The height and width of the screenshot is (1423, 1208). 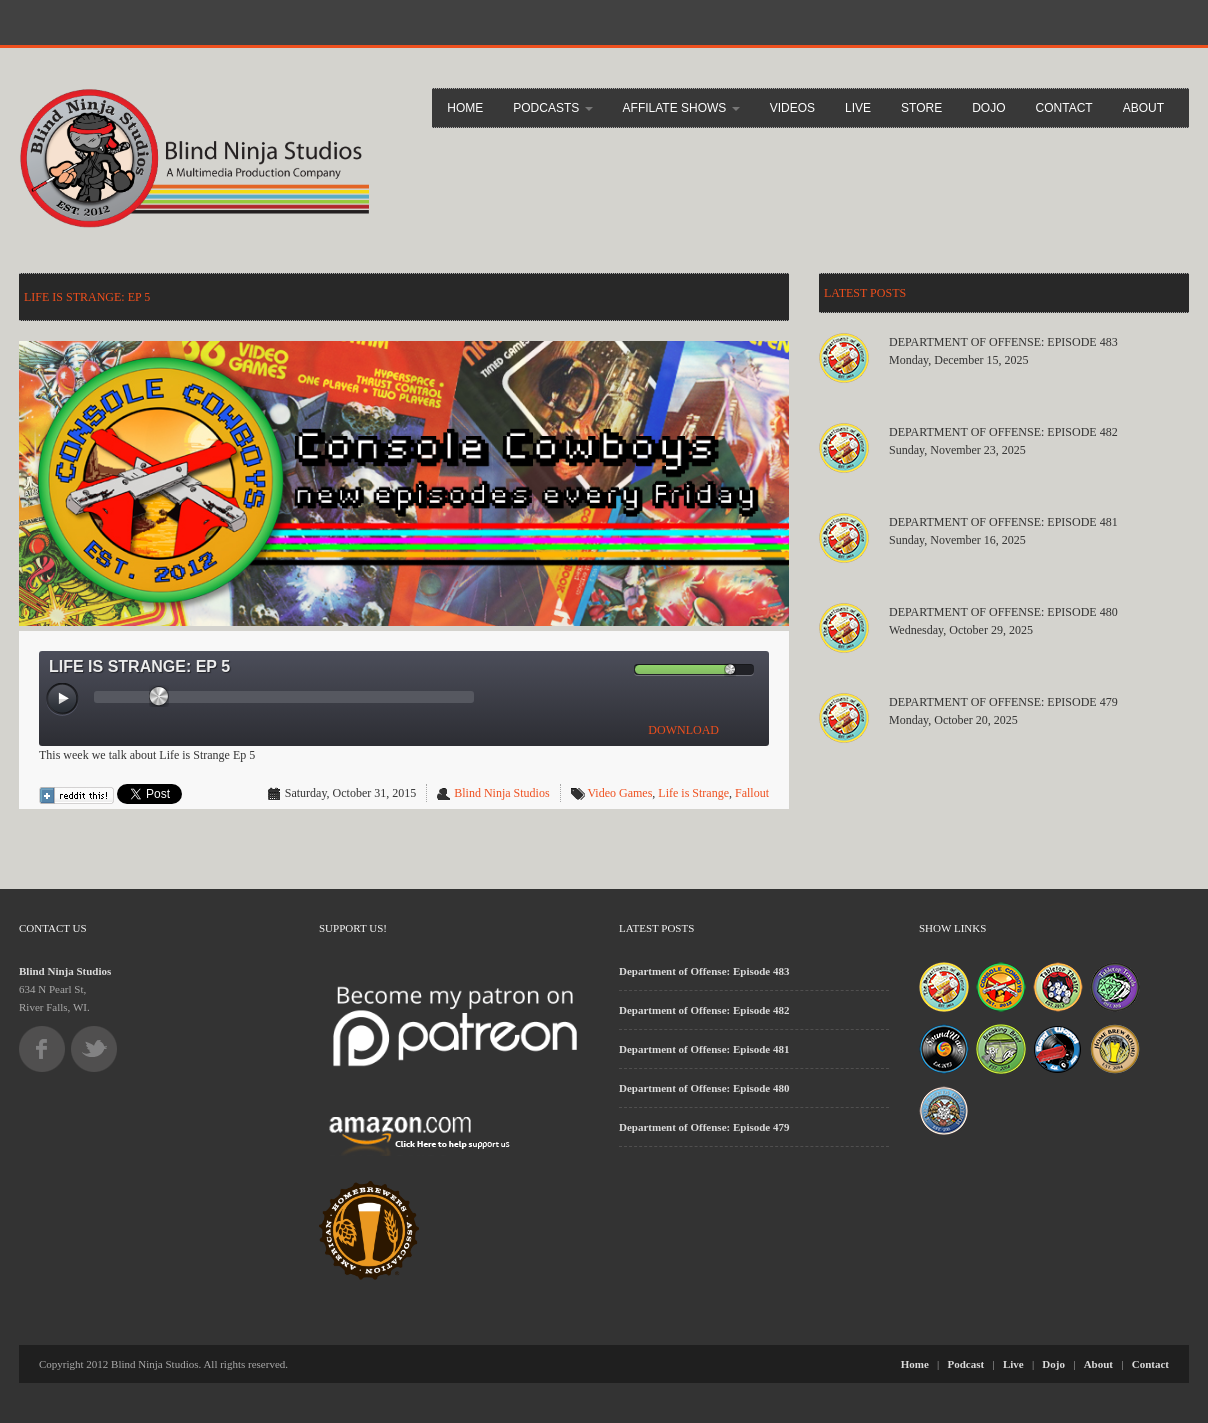 I want to click on DOWNLOAD, so click(x=683, y=730).